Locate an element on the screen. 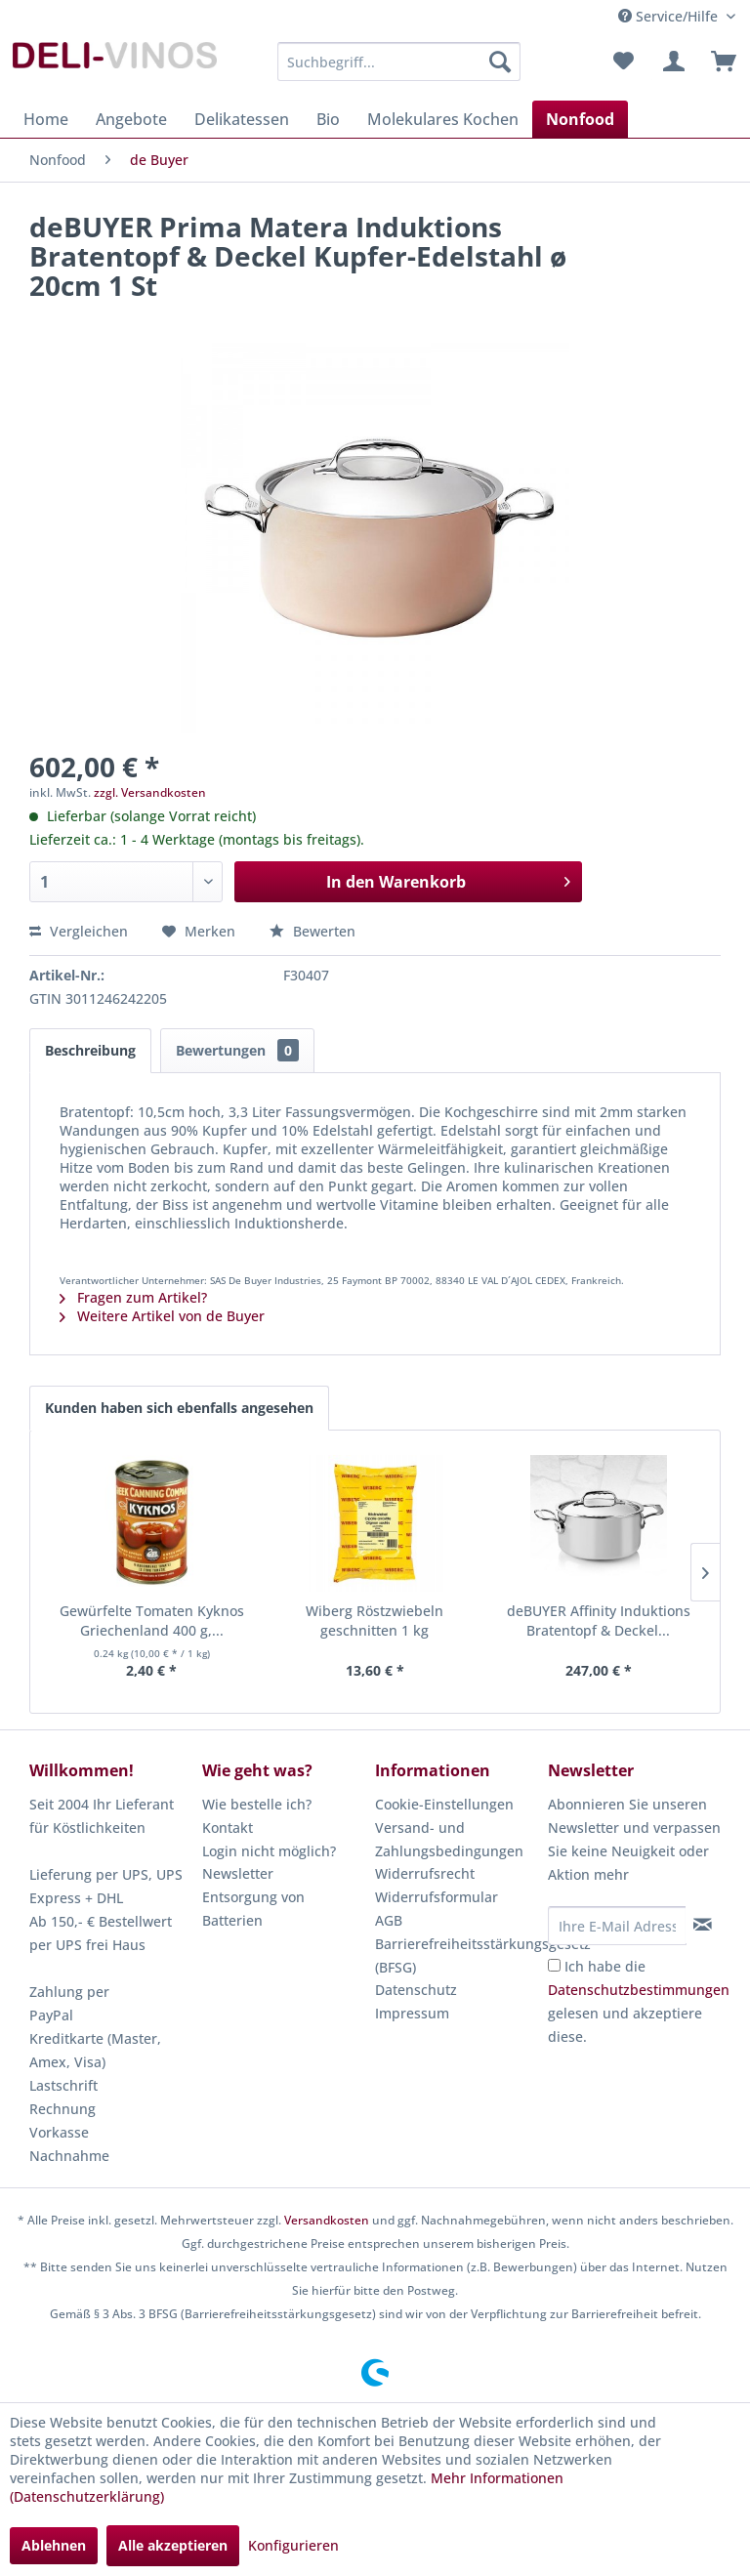 Image resolution: width=750 pixels, height=2576 pixels. Impressum is located at coordinates (412, 2013).